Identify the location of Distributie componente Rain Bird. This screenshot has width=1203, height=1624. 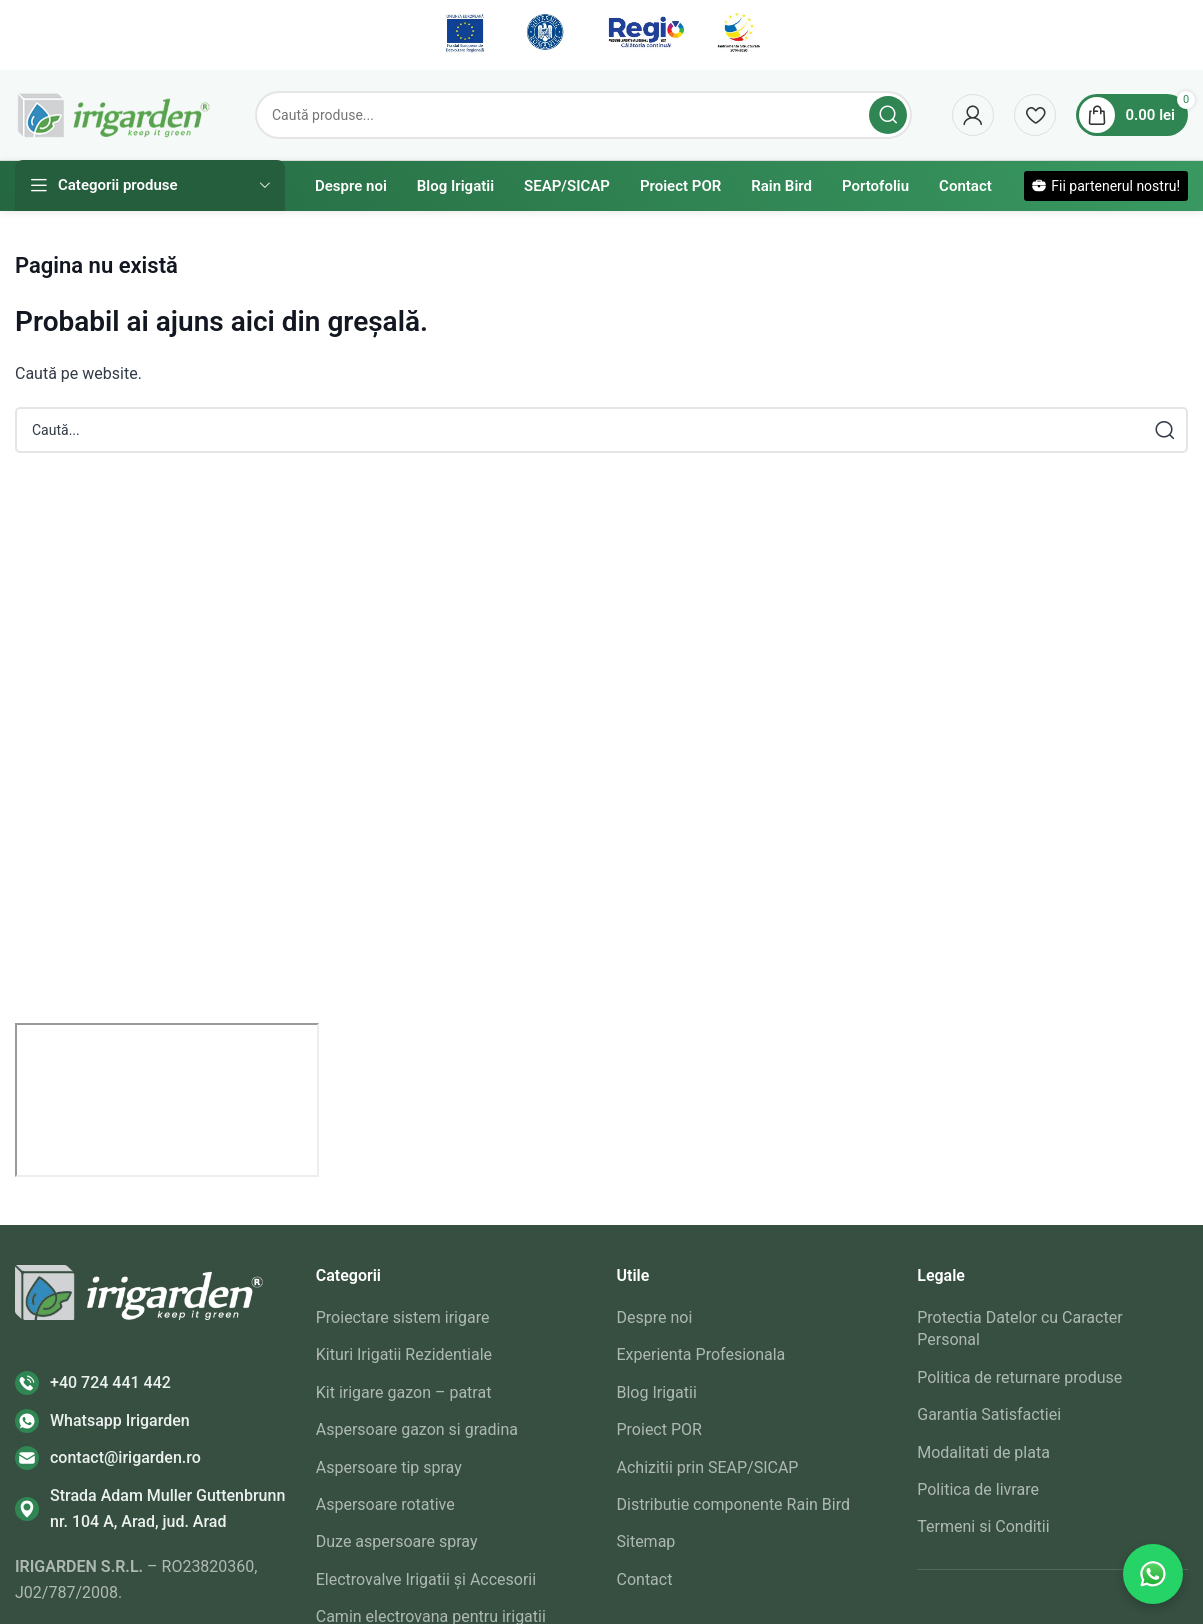
(733, 1504).